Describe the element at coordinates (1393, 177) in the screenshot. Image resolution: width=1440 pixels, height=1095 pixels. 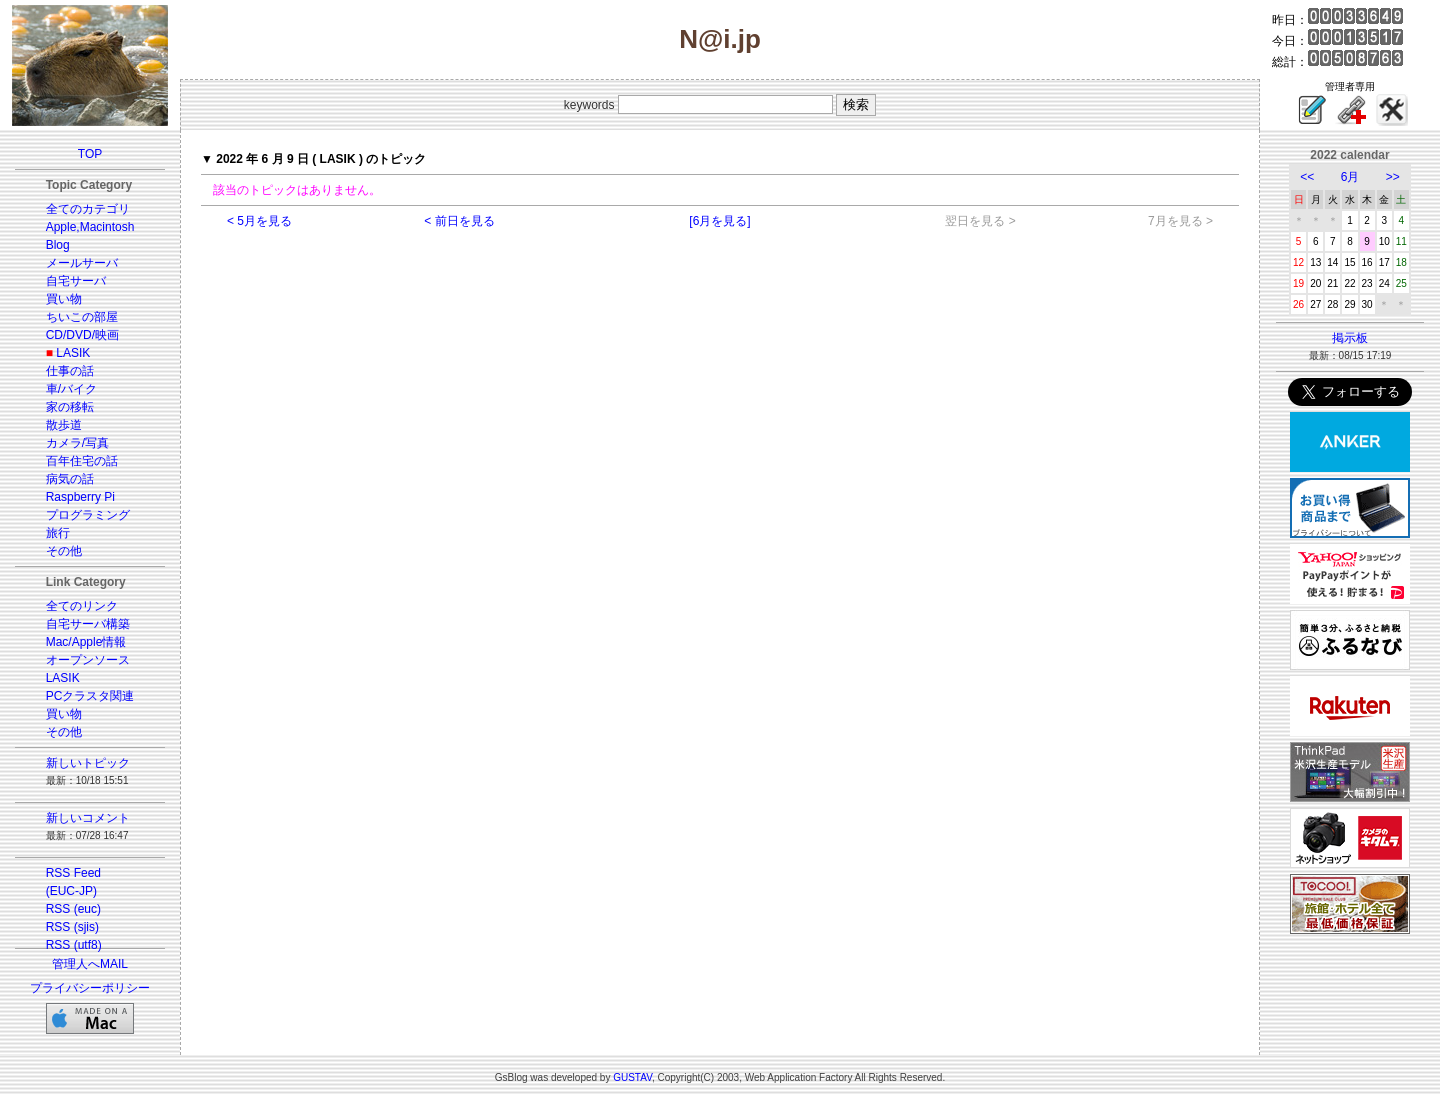
I see `>>` at that location.